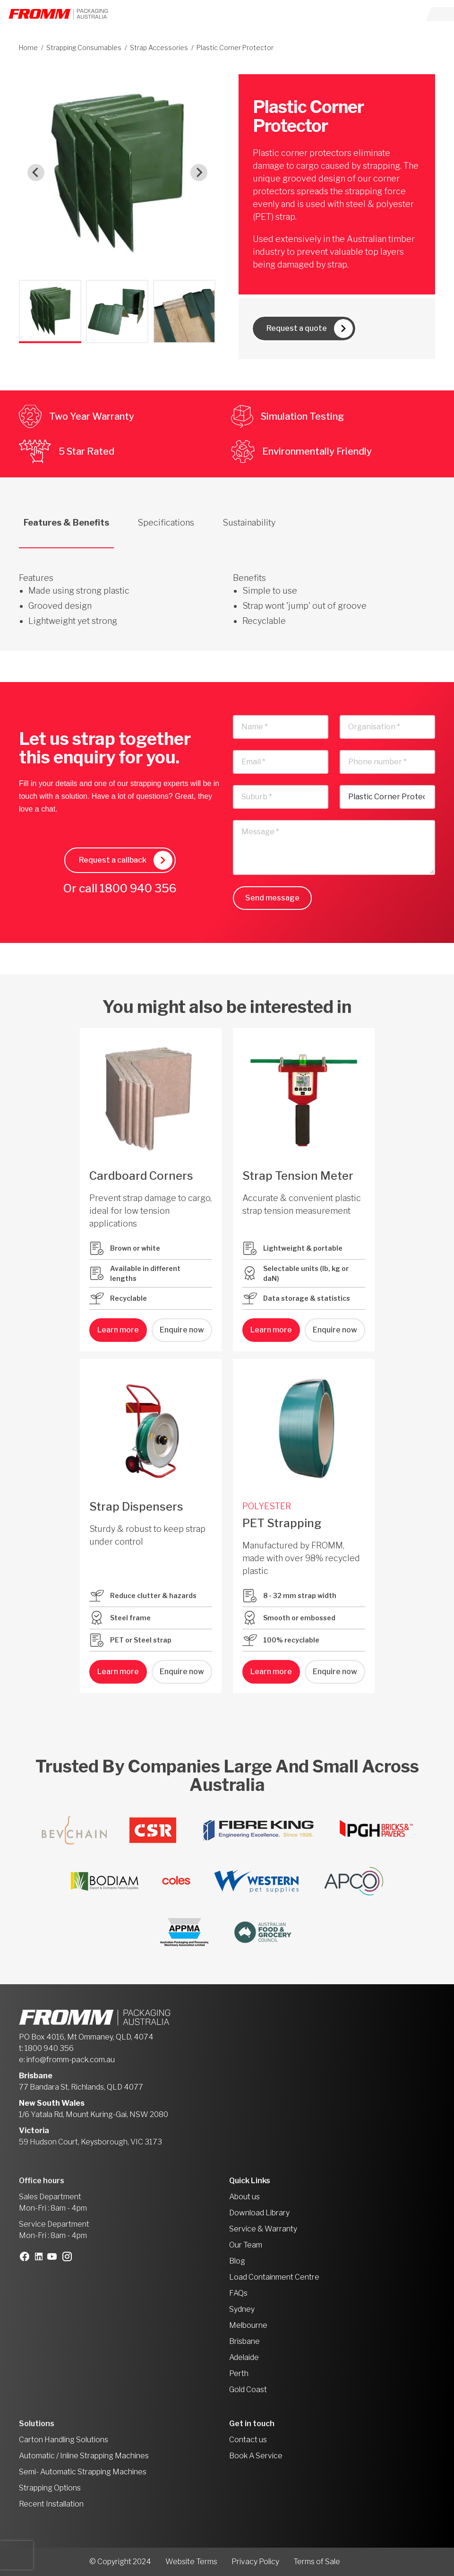 This screenshot has height=2576, width=454. I want to click on Terms of Sale, so click(316, 2561).